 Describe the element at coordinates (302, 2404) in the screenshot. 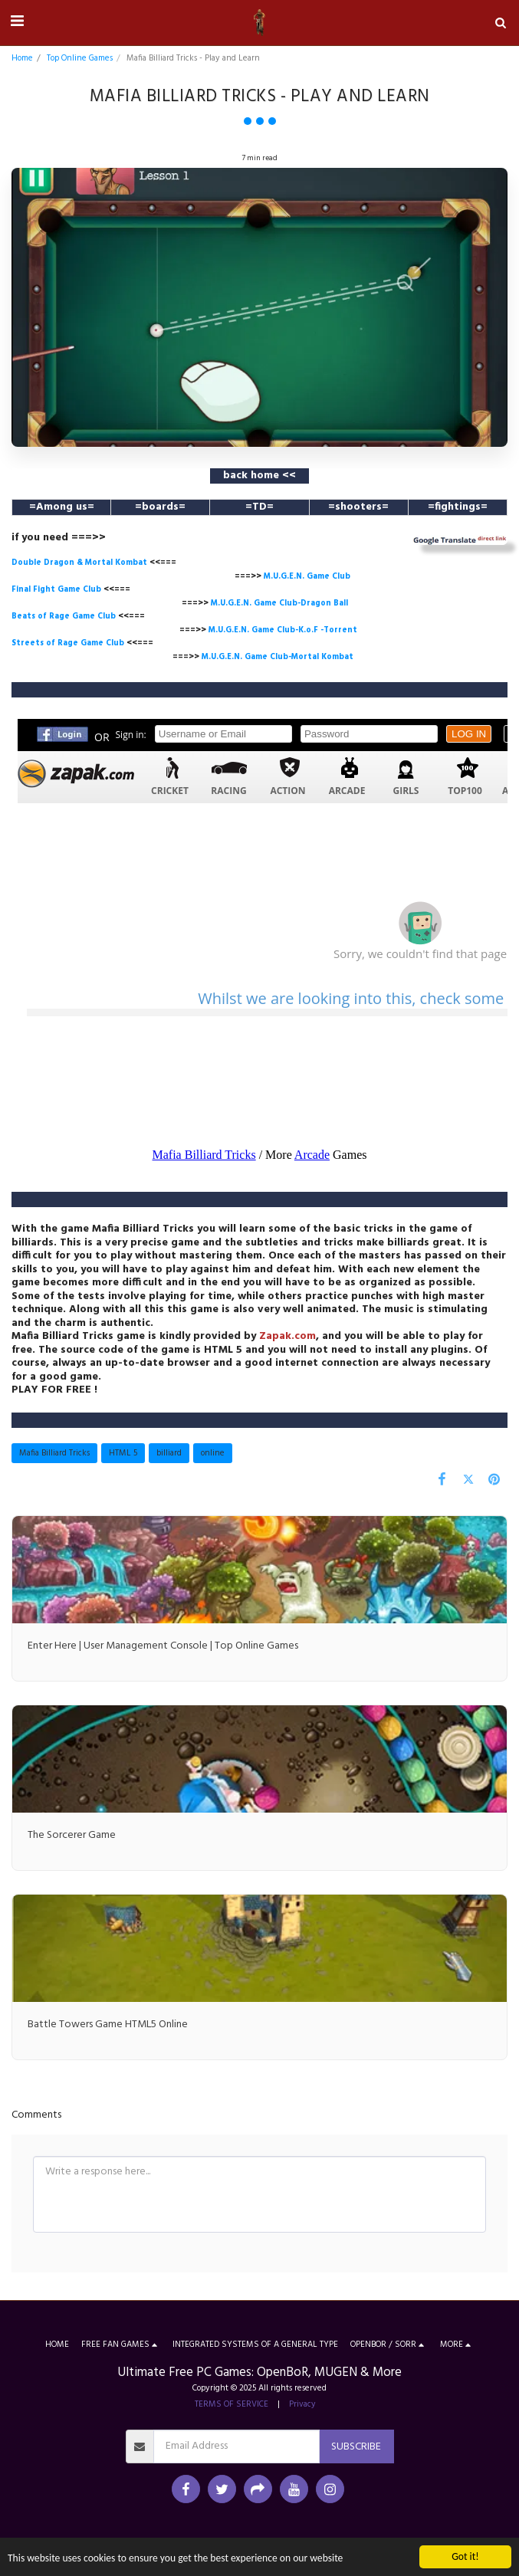

I see `Privacy` at that location.